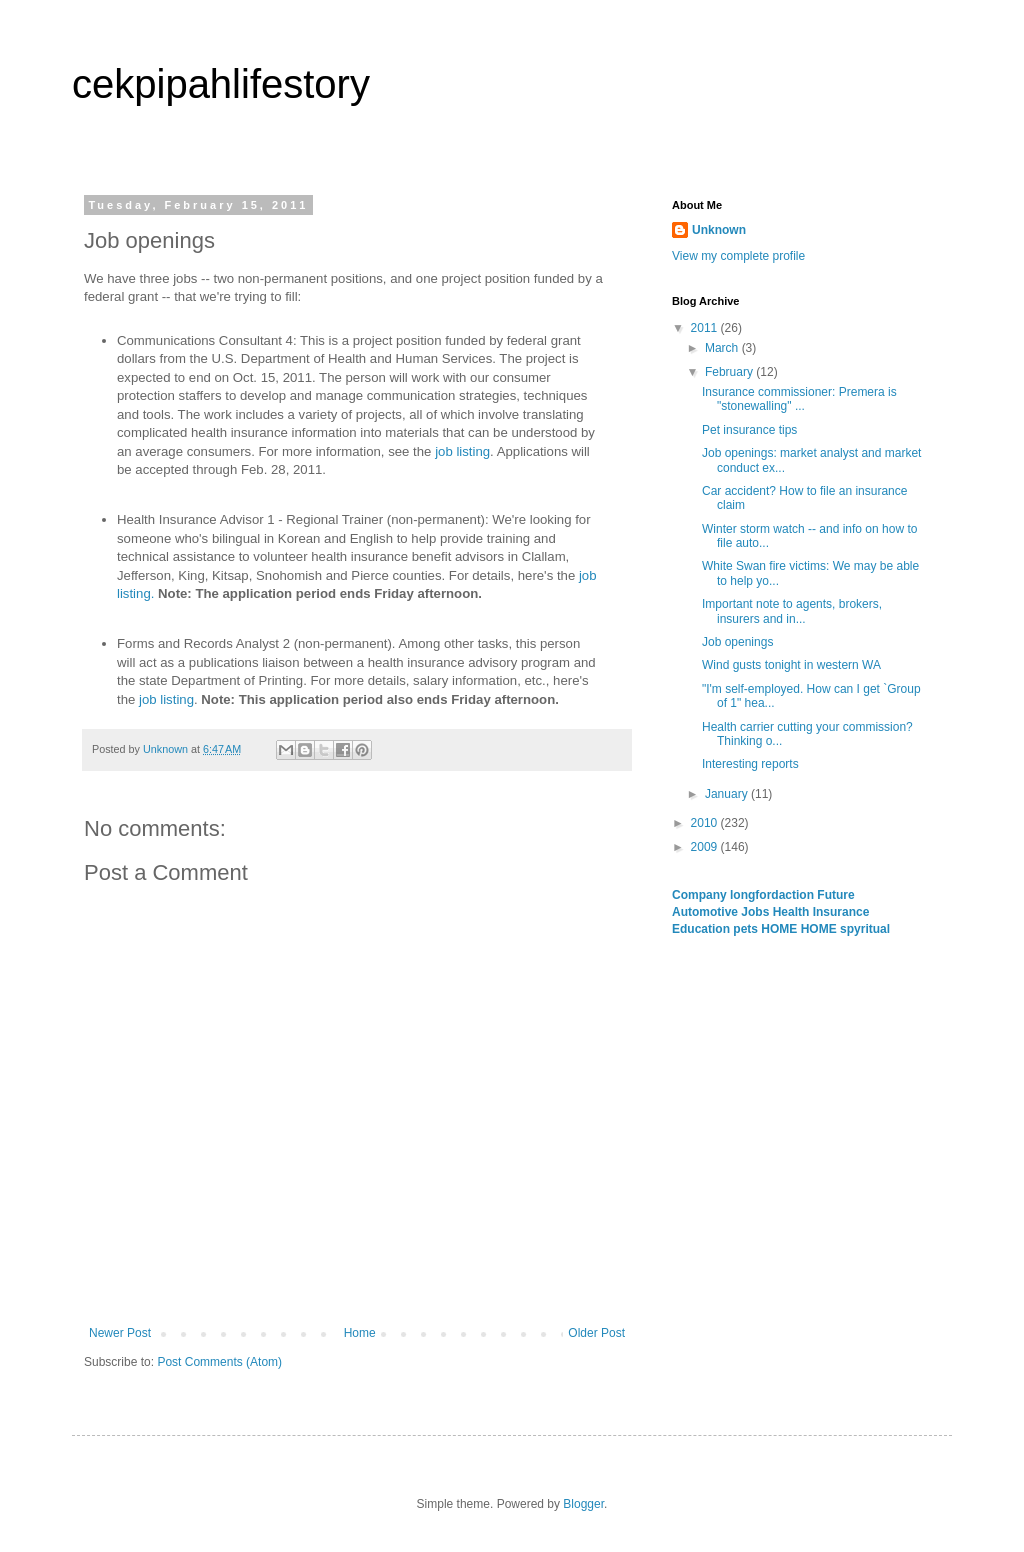 This screenshot has width=1024, height=1552. What do you see at coordinates (730, 372) in the screenshot?
I see `February` at bounding box center [730, 372].